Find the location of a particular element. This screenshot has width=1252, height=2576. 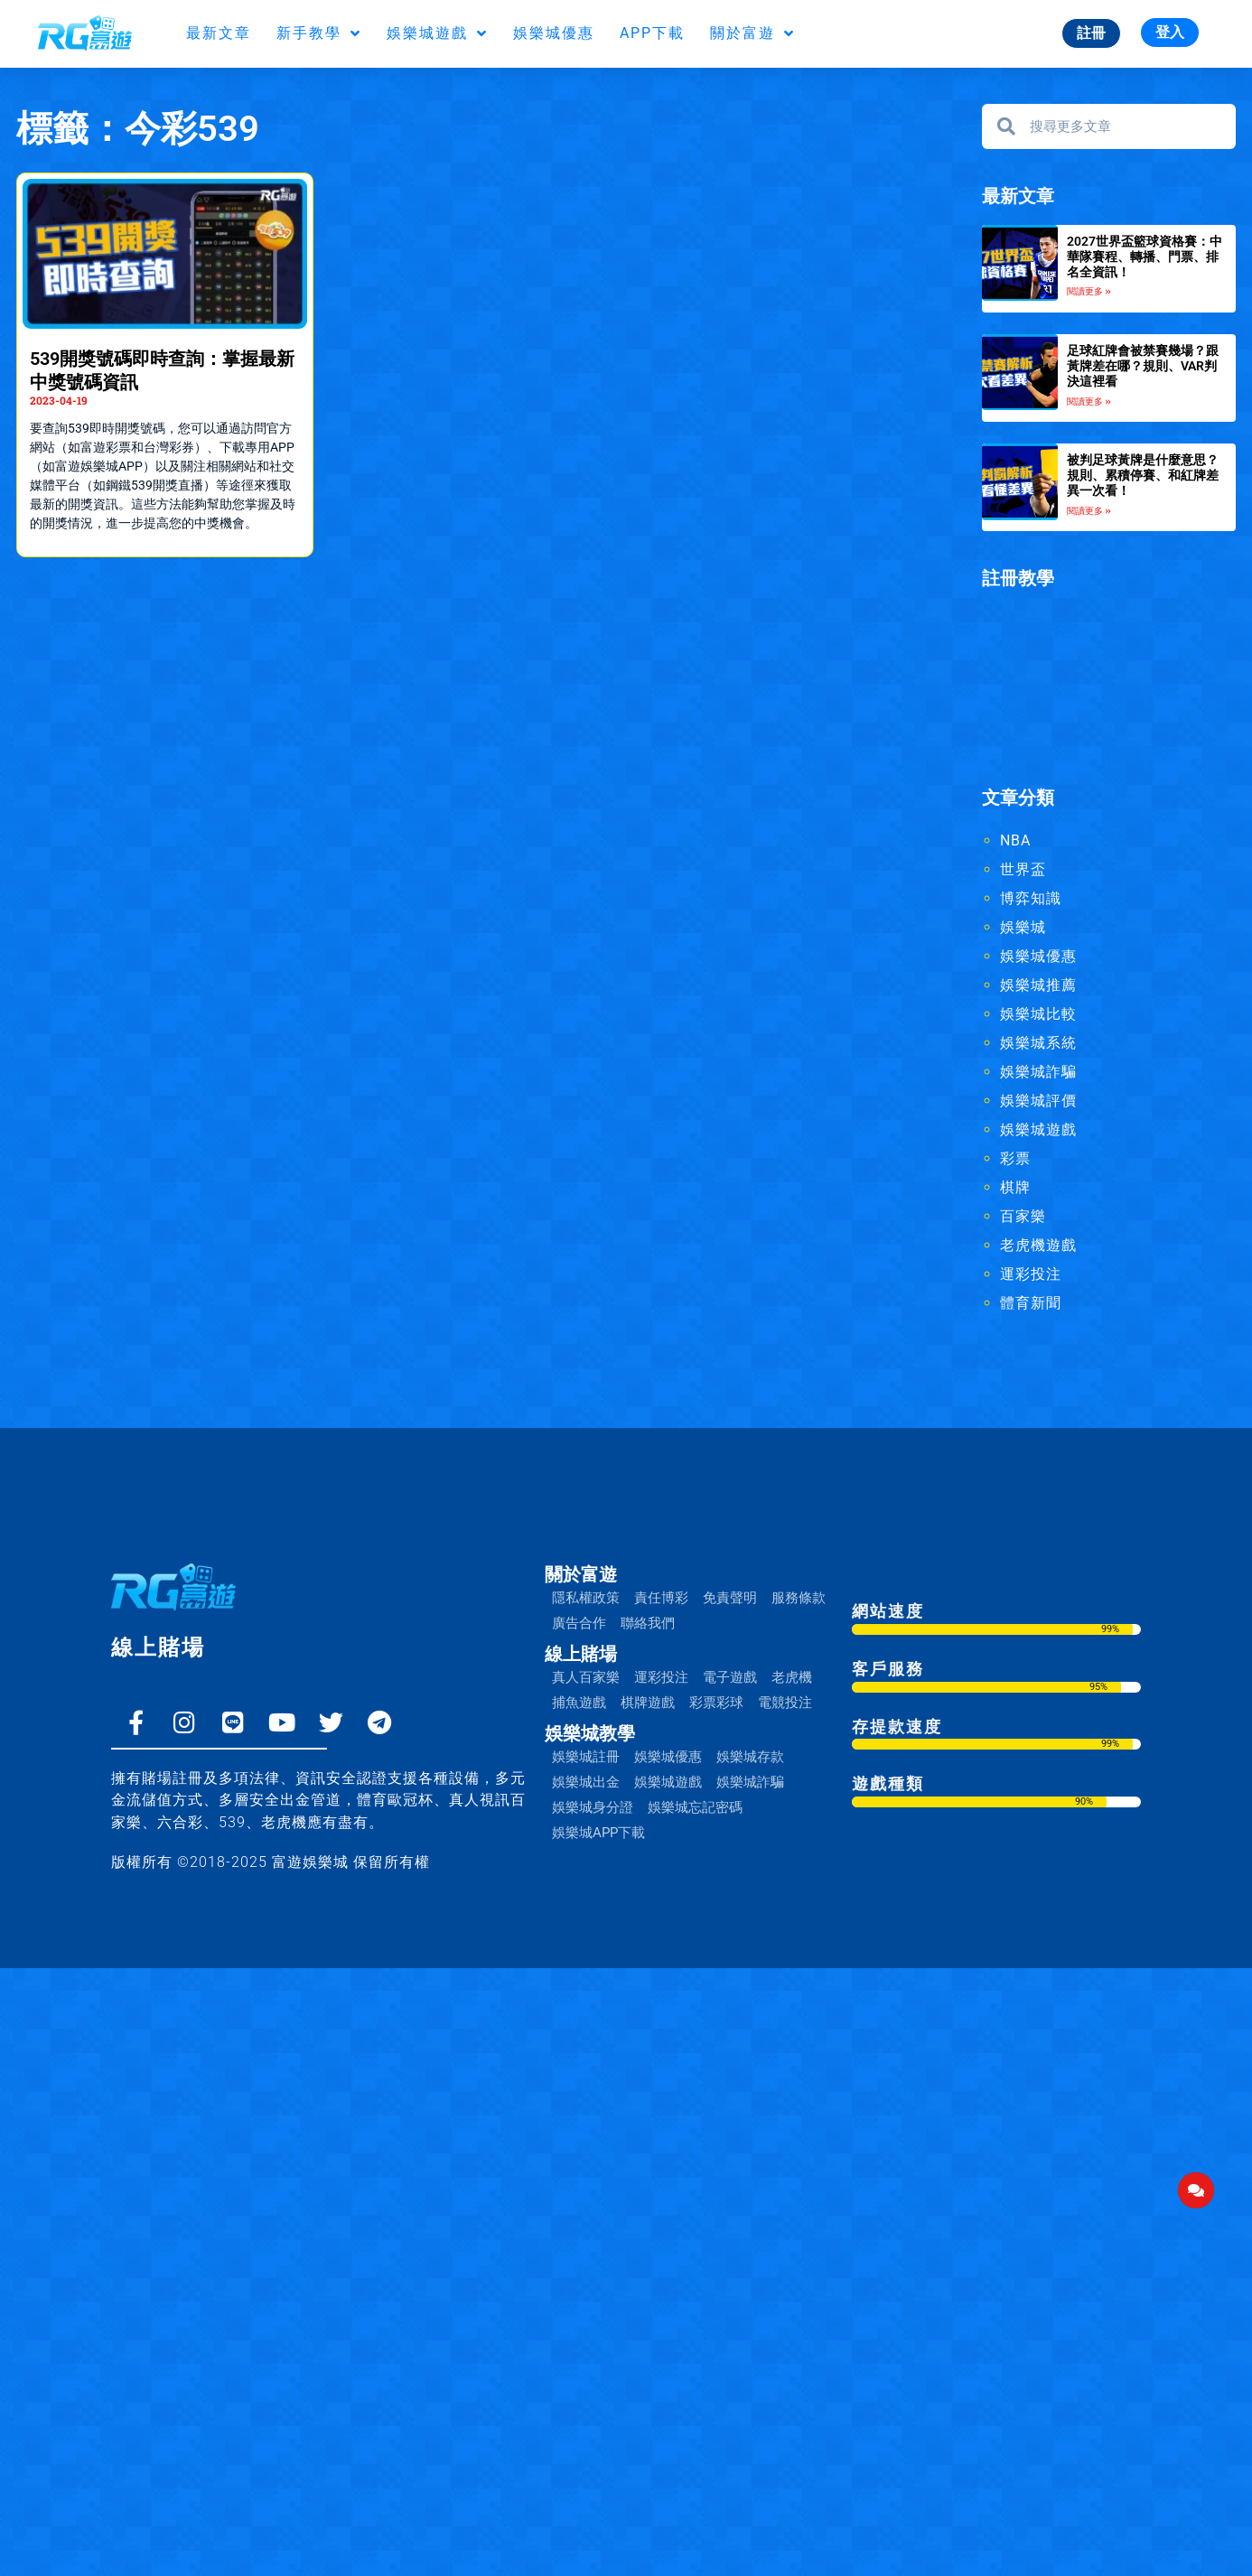

責任博彩 is located at coordinates (661, 1598).